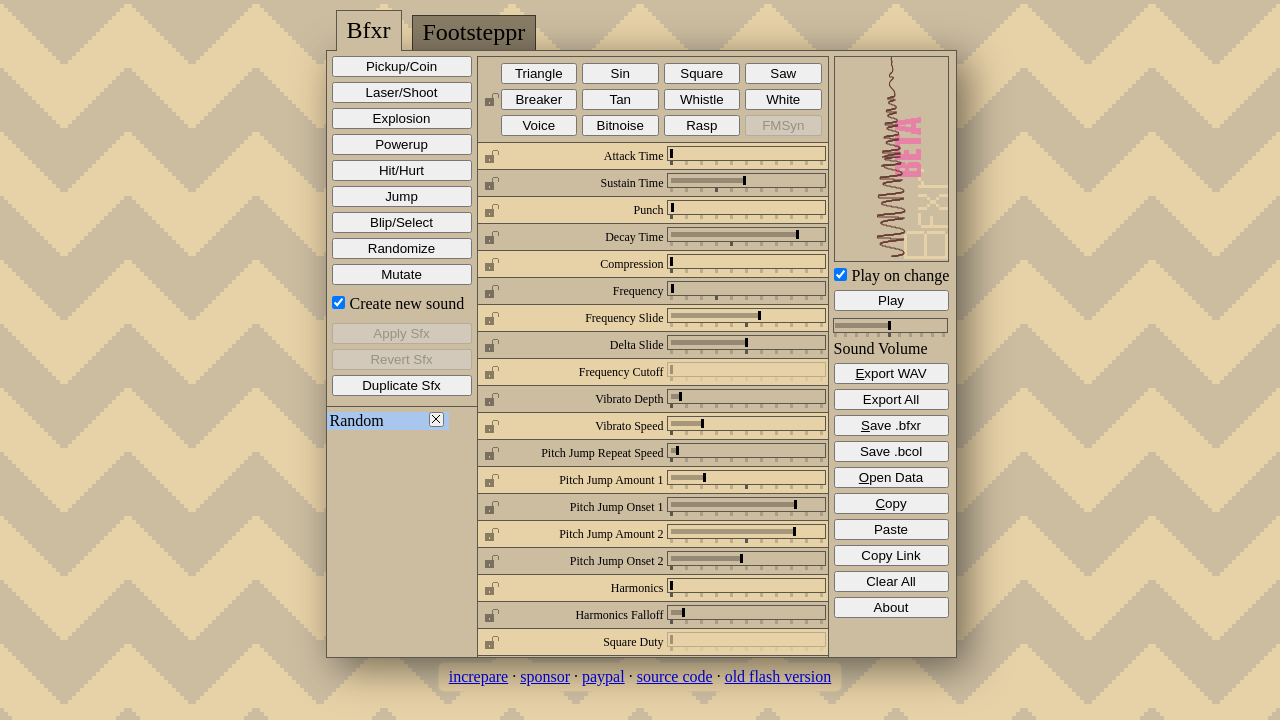 This screenshot has width=1280, height=720. Describe the element at coordinates (538, 125) in the screenshot. I see `Voice` at that location.